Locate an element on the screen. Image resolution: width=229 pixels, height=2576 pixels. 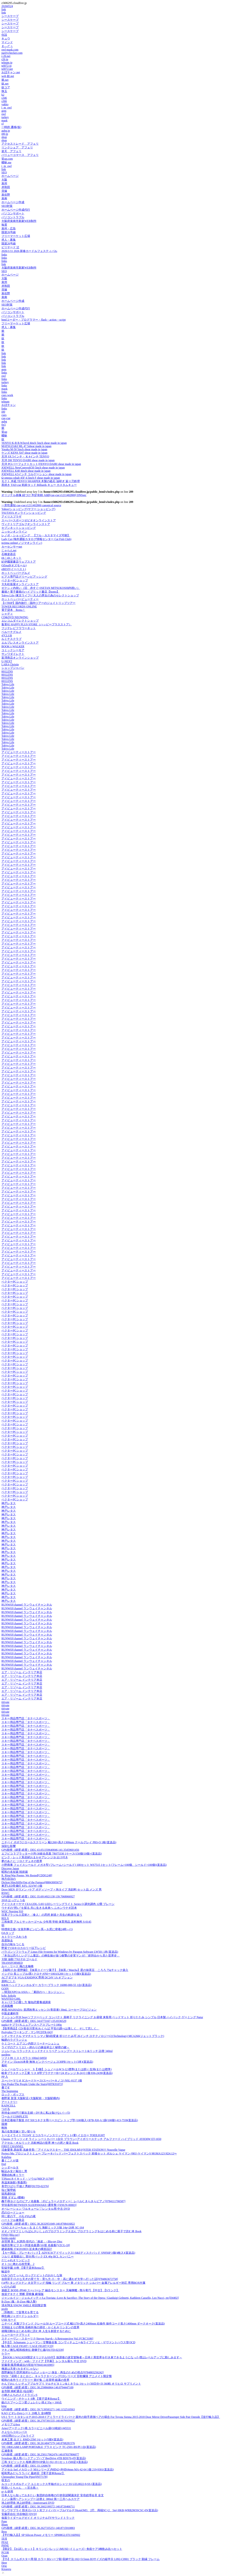
ソフト99 ミストガラコ 100ml 04950 is located at coordinates (24, 2058).